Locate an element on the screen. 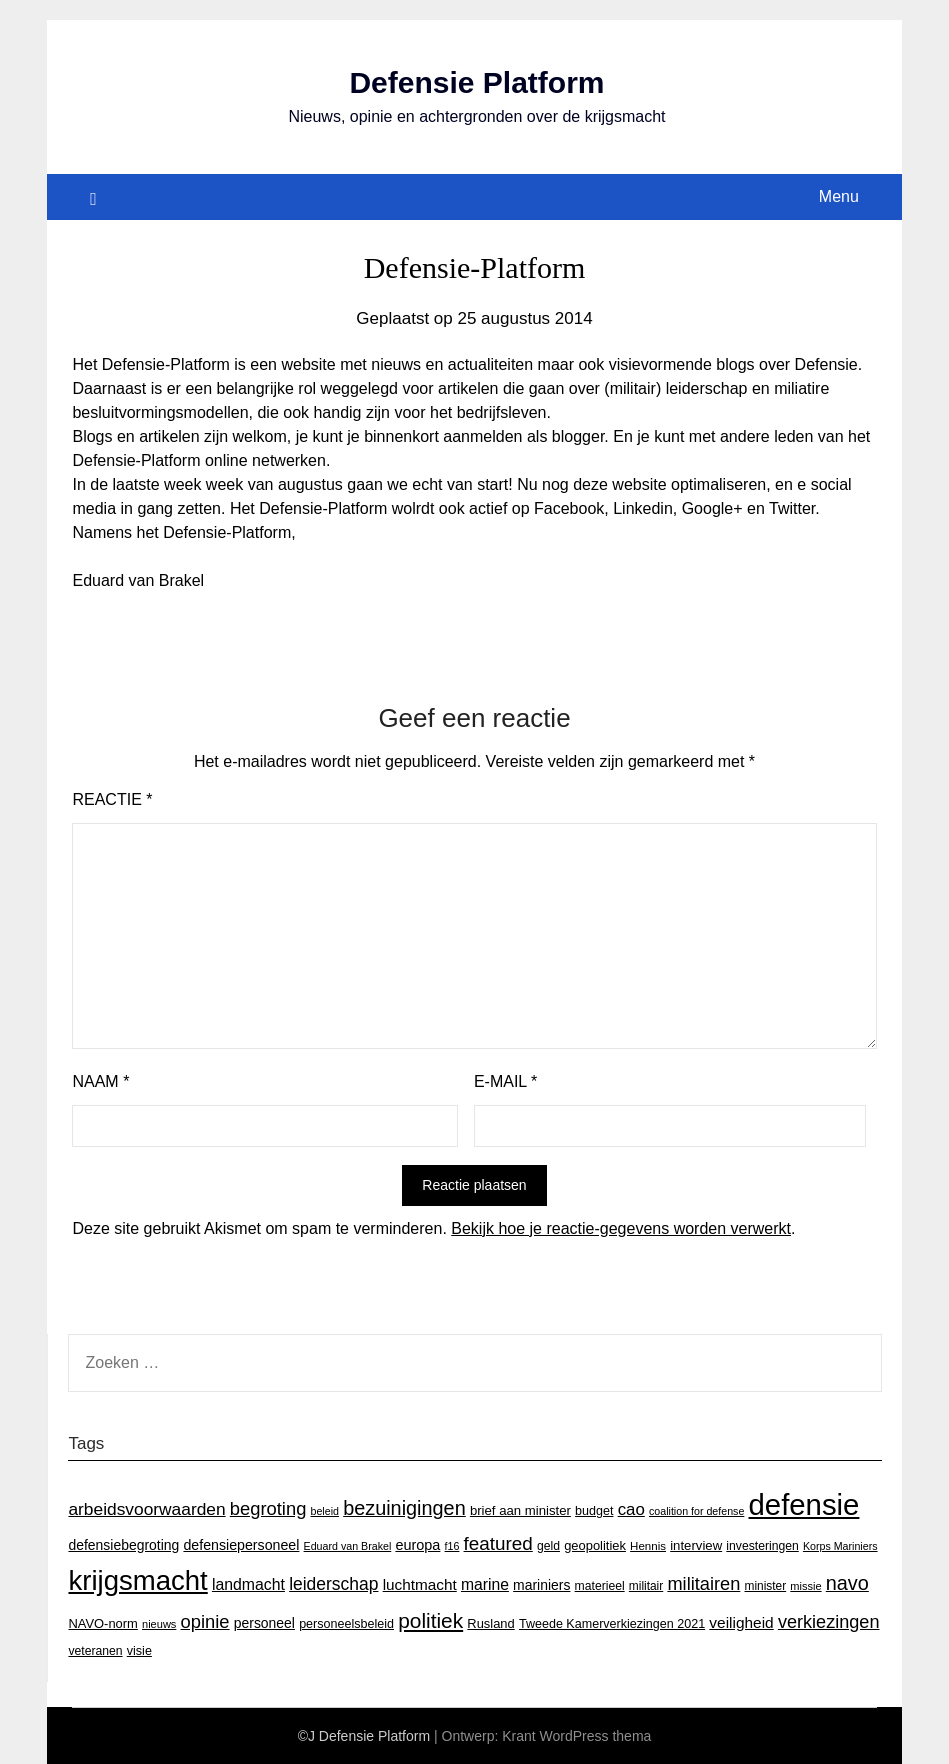 Image resolution: width=949 pixels, height=1764 pixels. Tweede Kamerverkiezingen 2021 [Tweede Kamerverkiezingen 2021 (16 items)] is located at coordinates (612, 1624).